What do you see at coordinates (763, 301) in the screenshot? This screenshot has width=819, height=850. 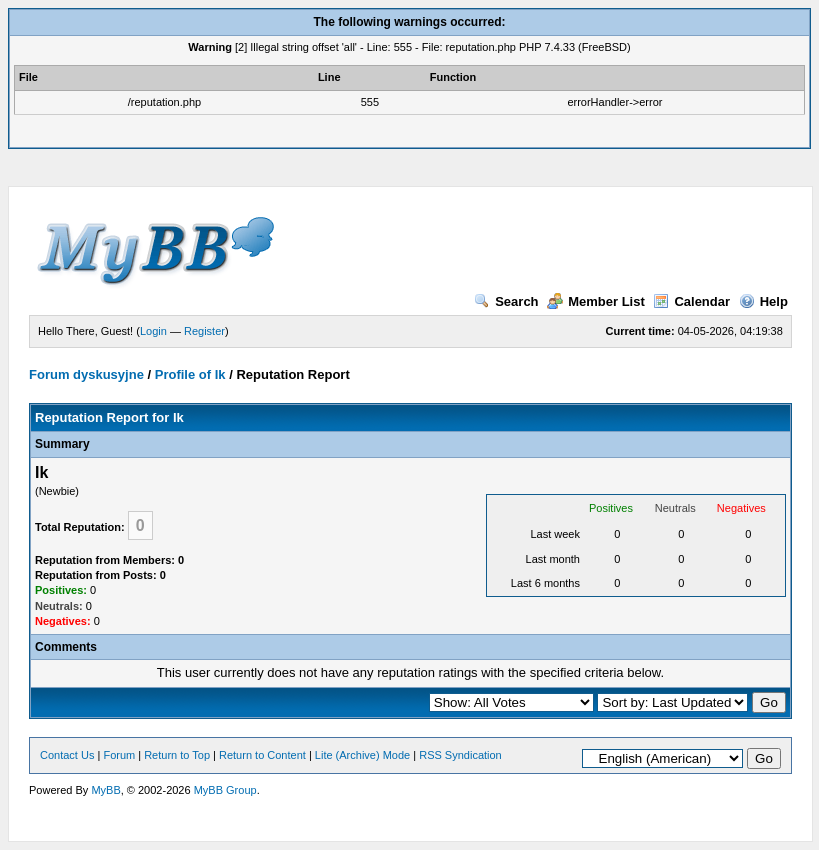 I see `Help` at bounding box center [763, 301].